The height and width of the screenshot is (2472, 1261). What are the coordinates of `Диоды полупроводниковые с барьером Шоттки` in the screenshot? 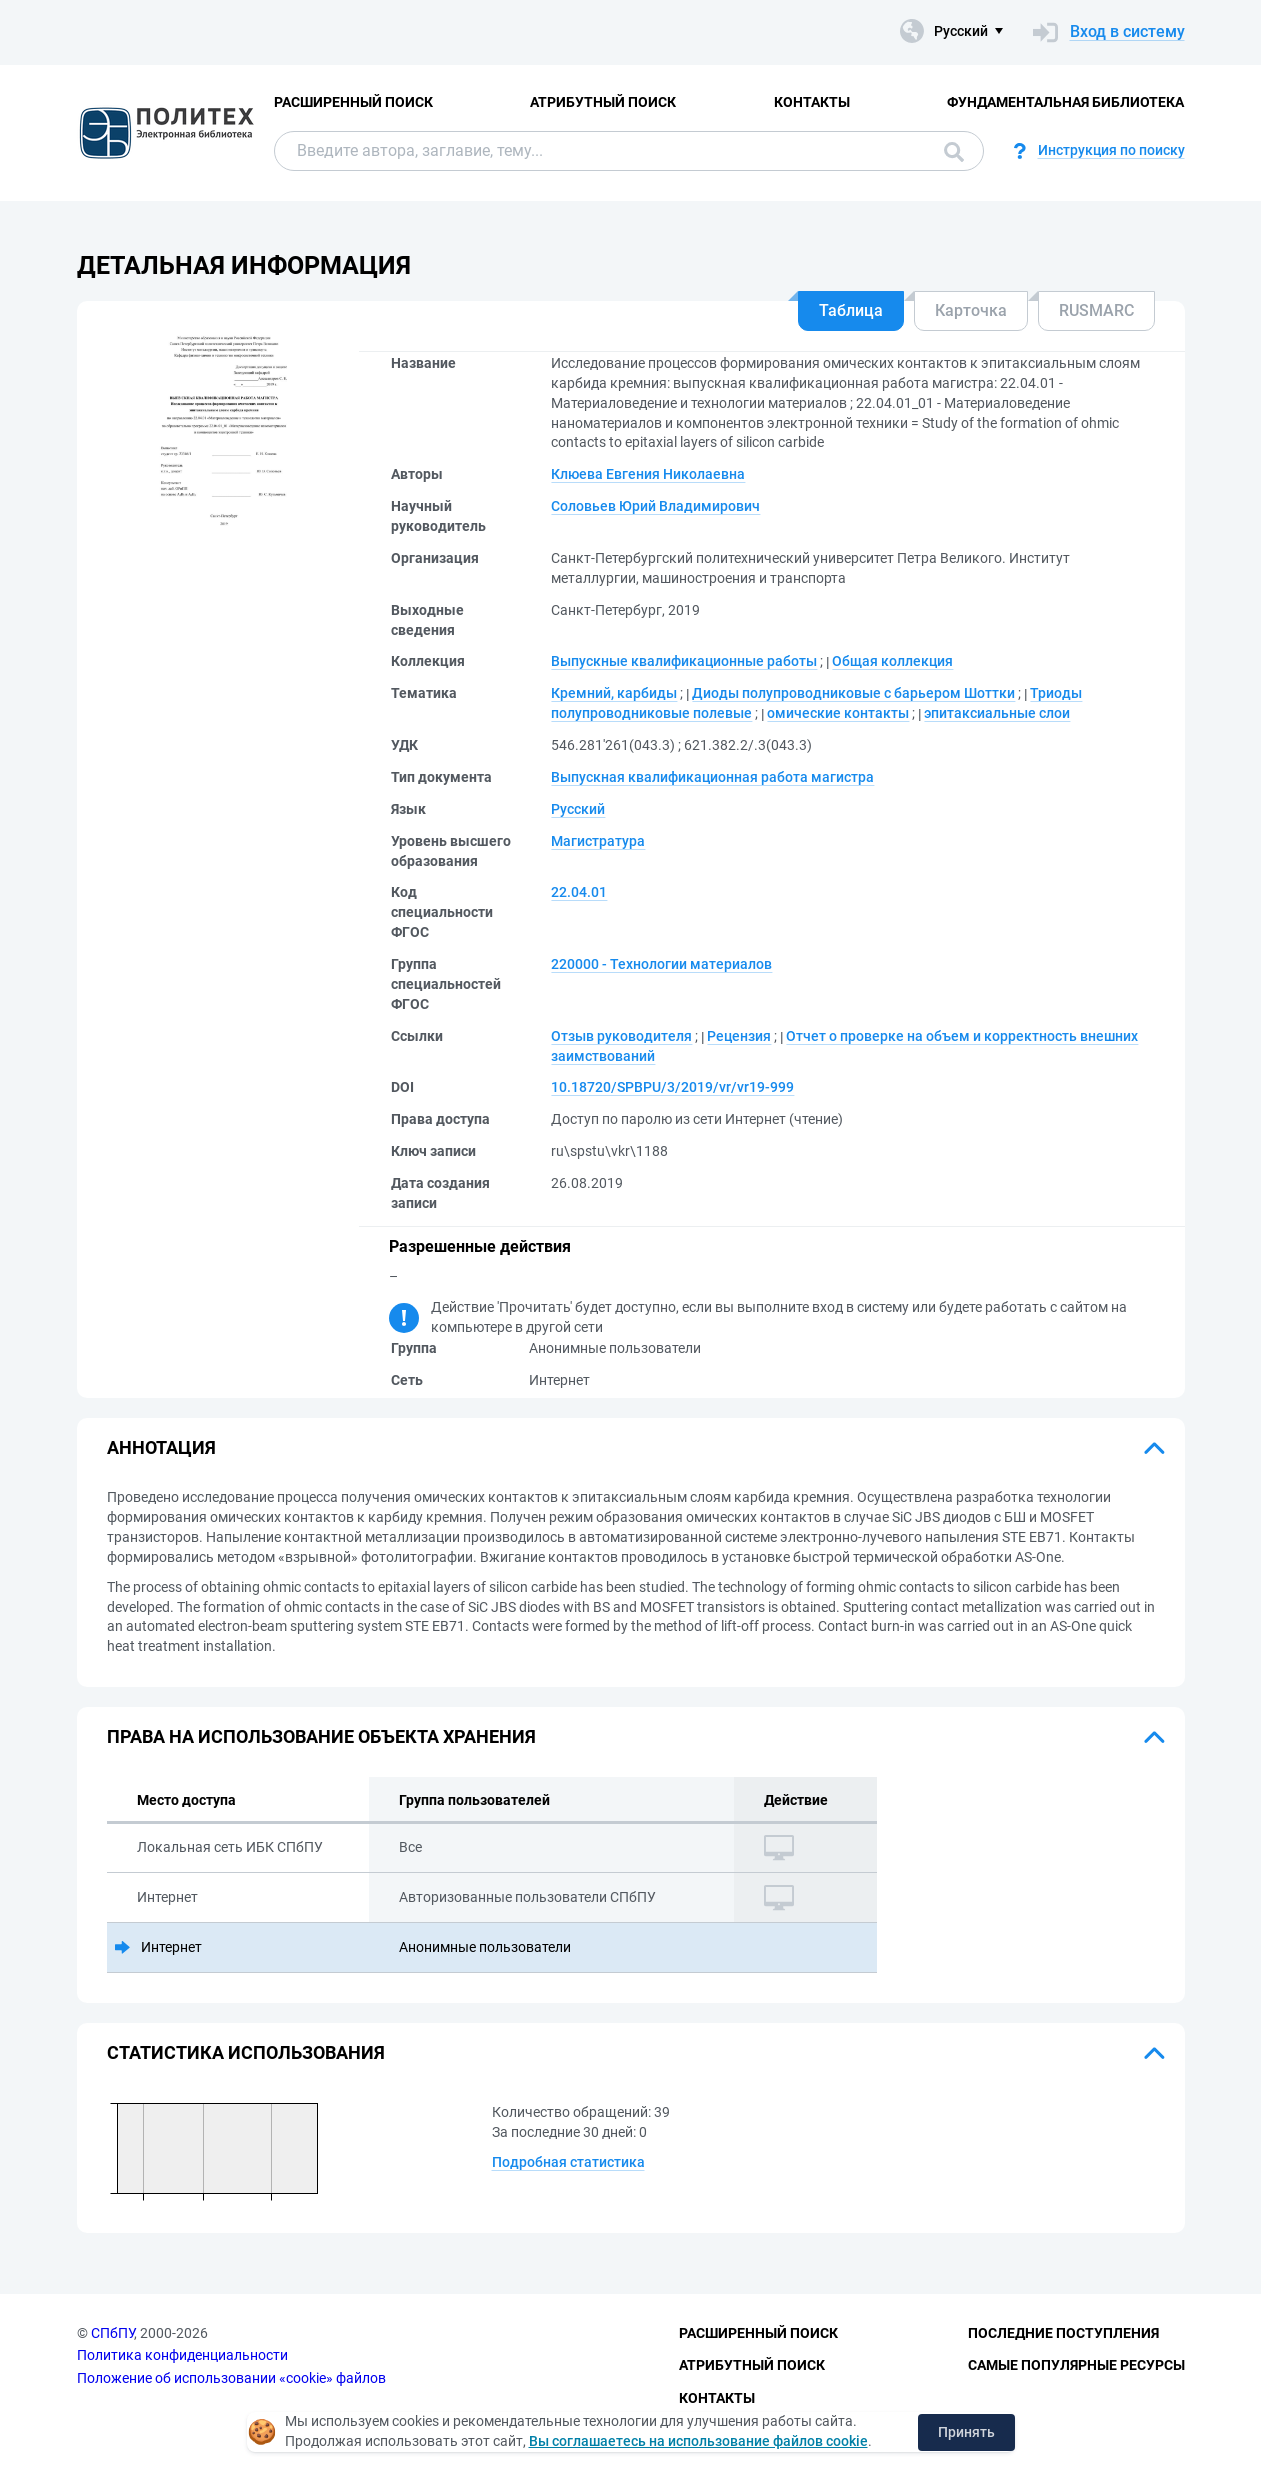 It's located at (853, 693).